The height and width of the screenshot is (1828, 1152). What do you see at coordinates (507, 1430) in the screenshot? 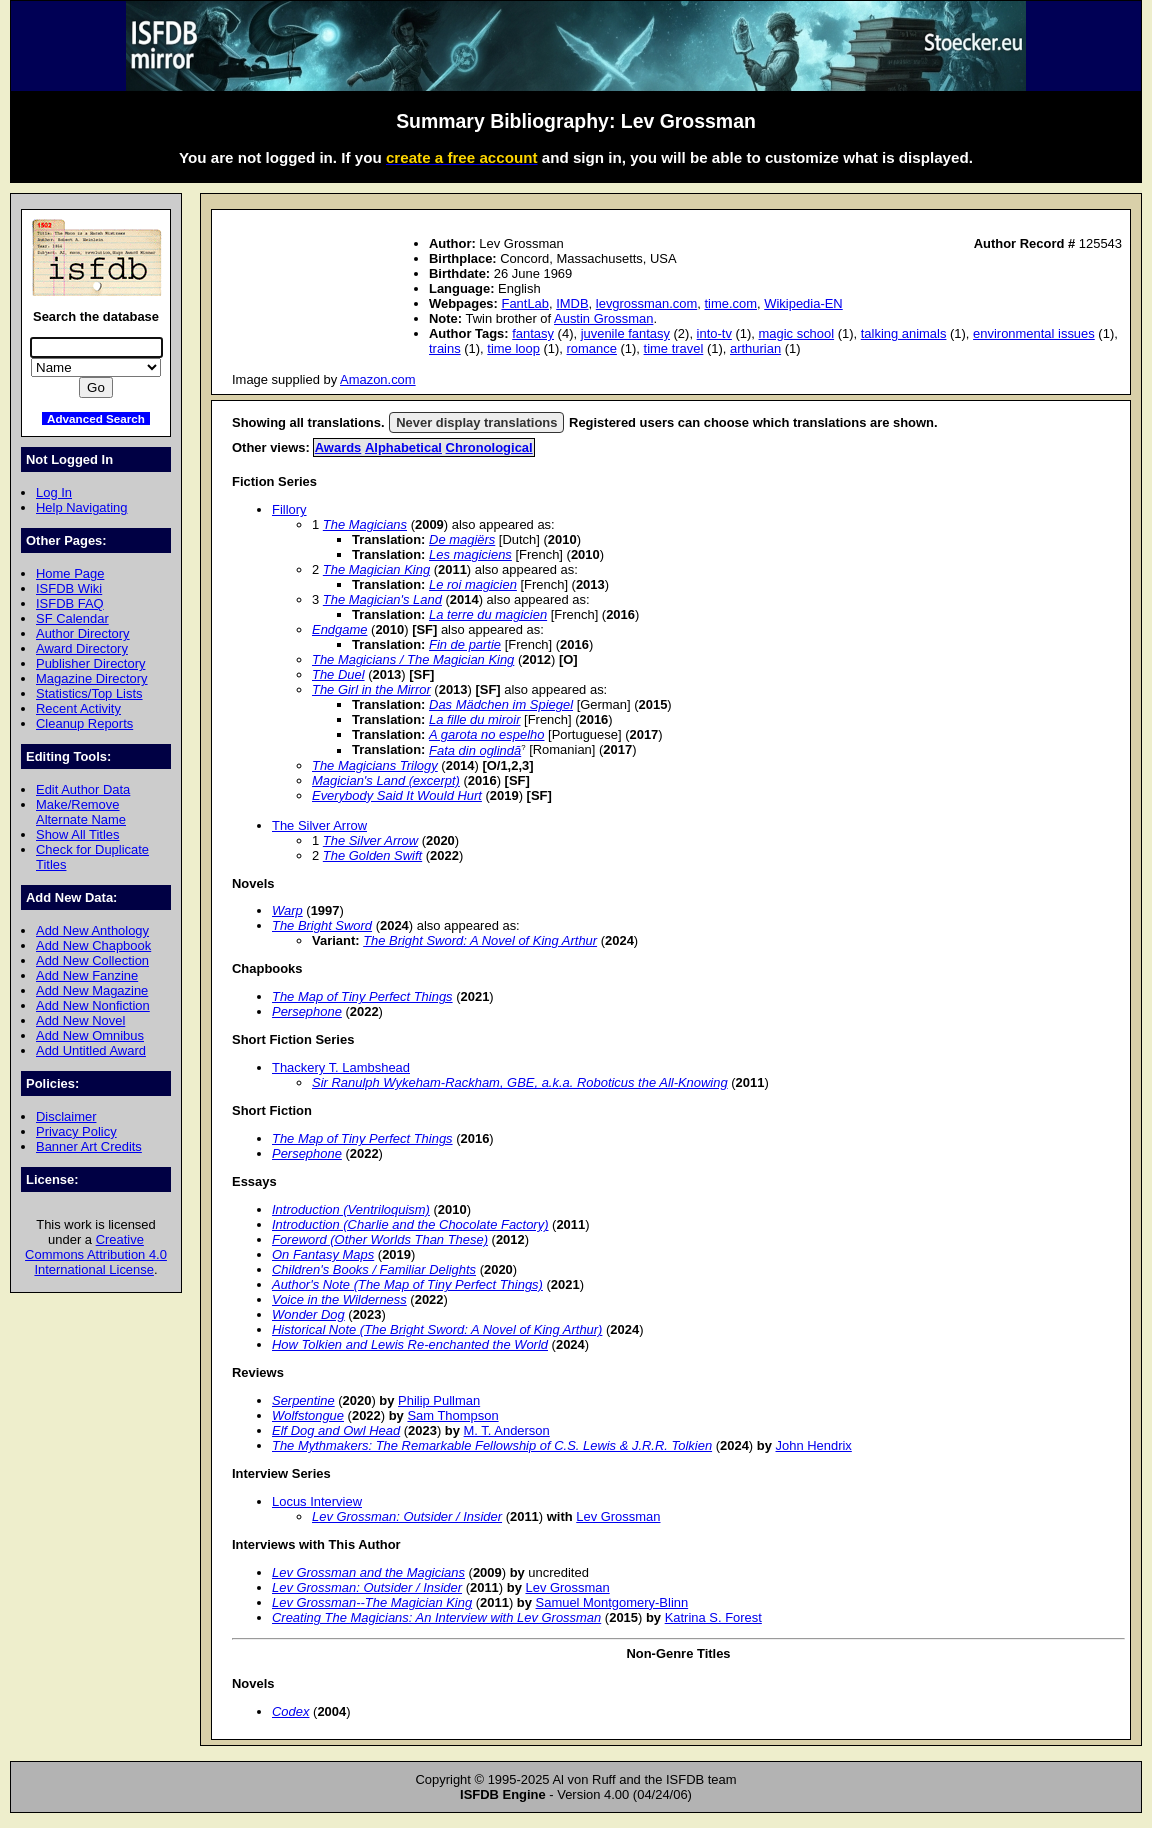
I see `M. T. Anderson` at bounding box center [507, 1430].